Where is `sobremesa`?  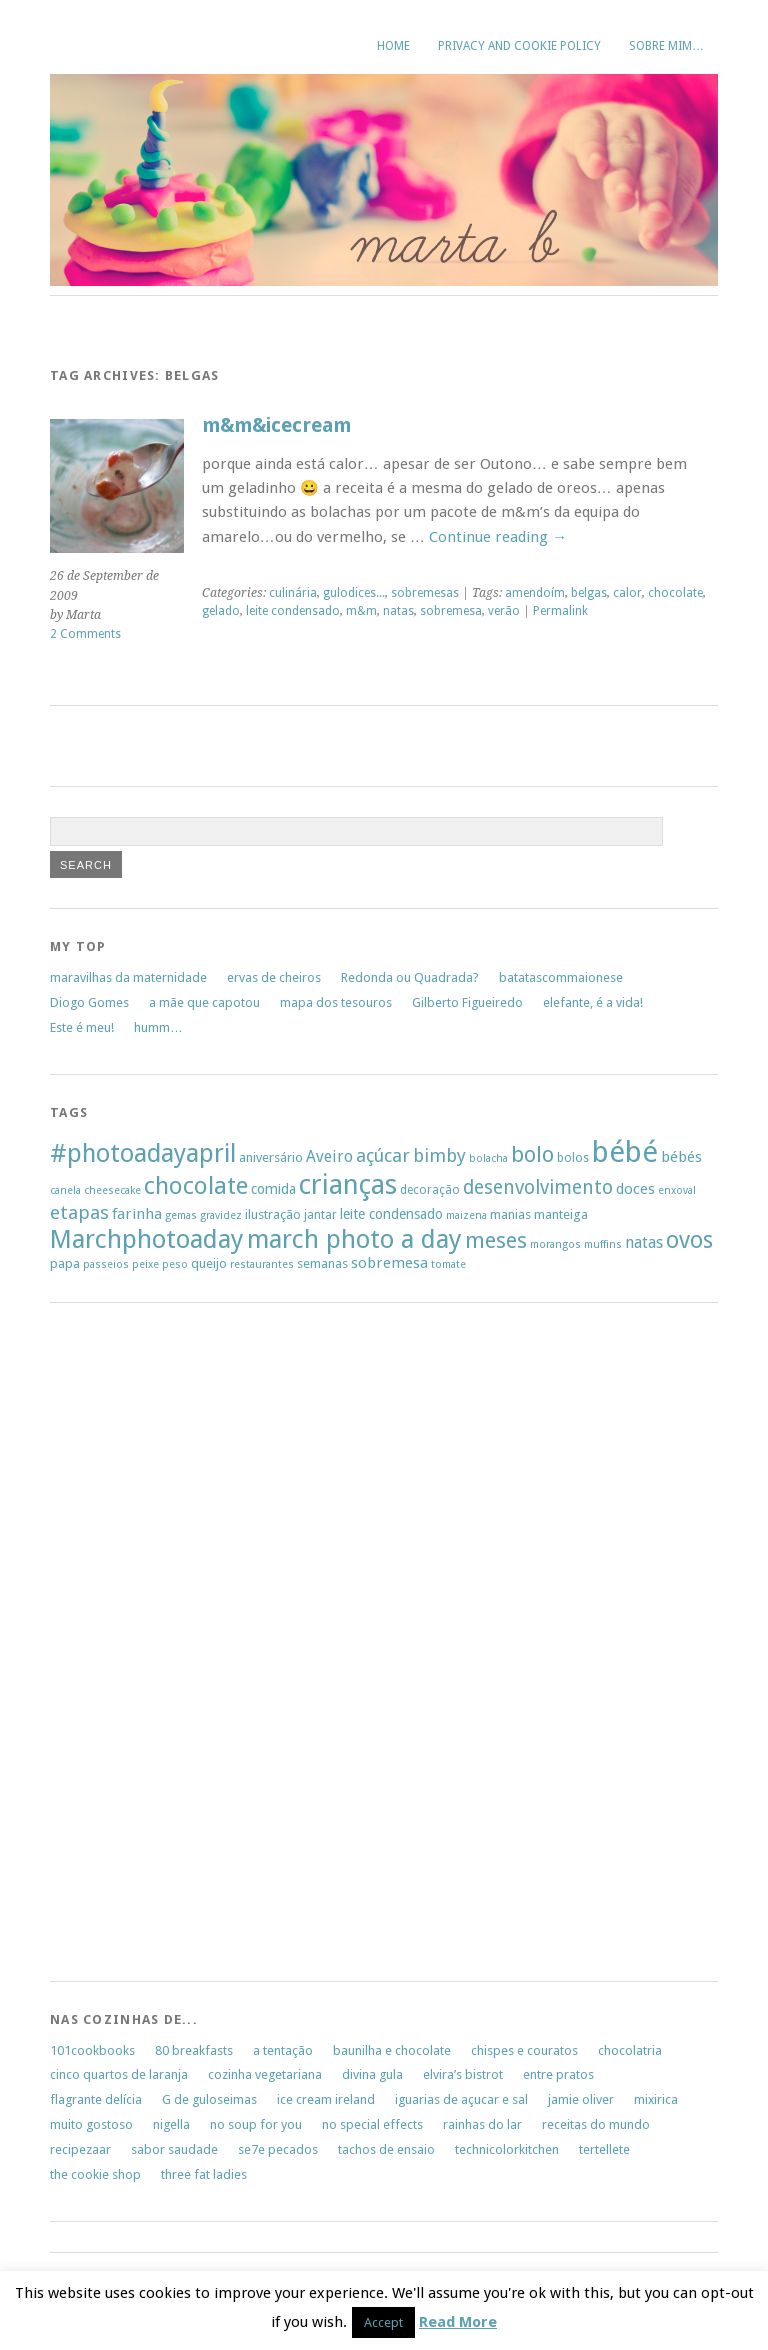 sobremesa is located at coordinates (451, 611).